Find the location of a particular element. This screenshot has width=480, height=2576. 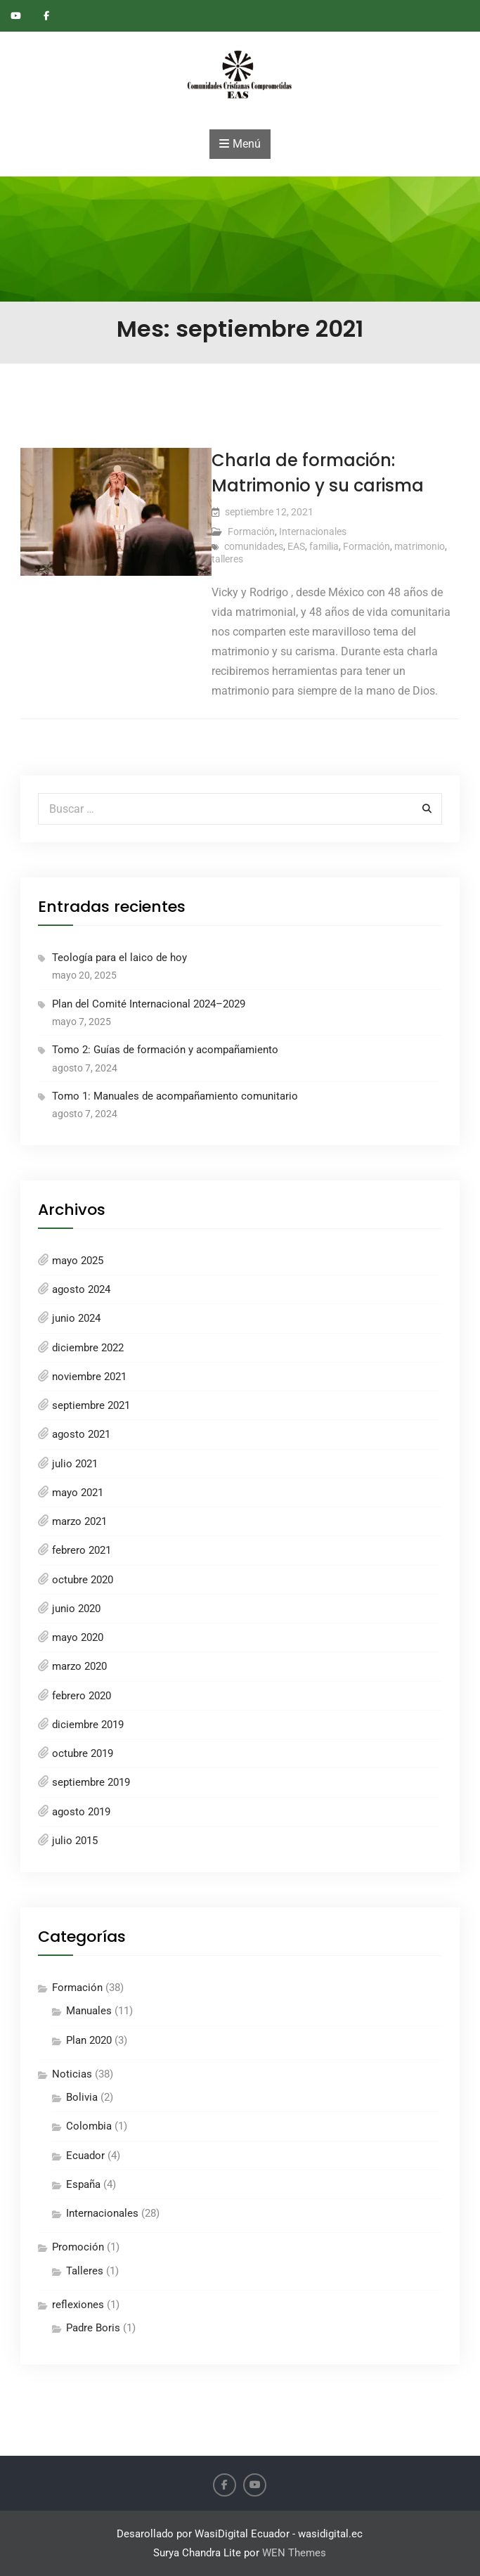

Noticias is located at coordinates (72, 2074).